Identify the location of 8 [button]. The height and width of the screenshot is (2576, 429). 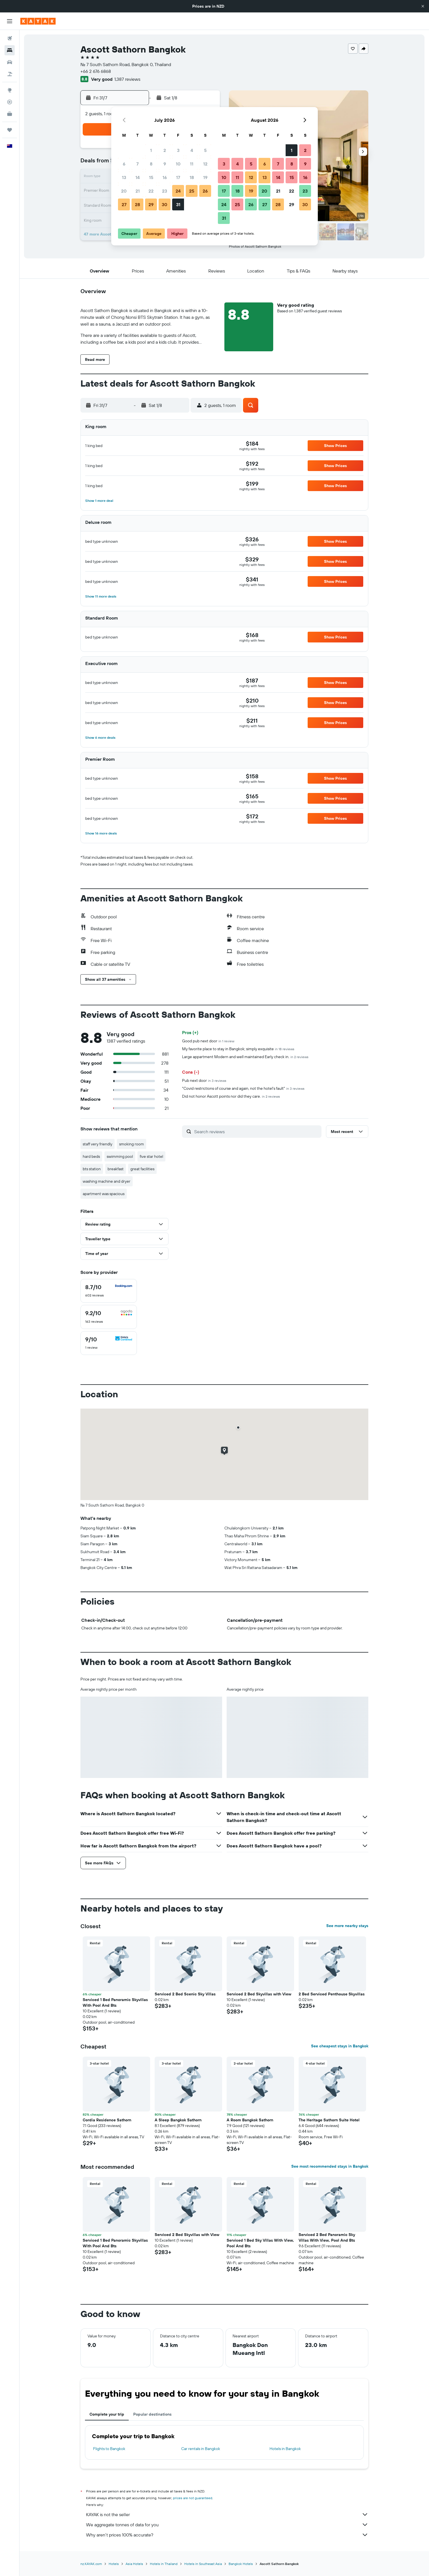
(151, 164).